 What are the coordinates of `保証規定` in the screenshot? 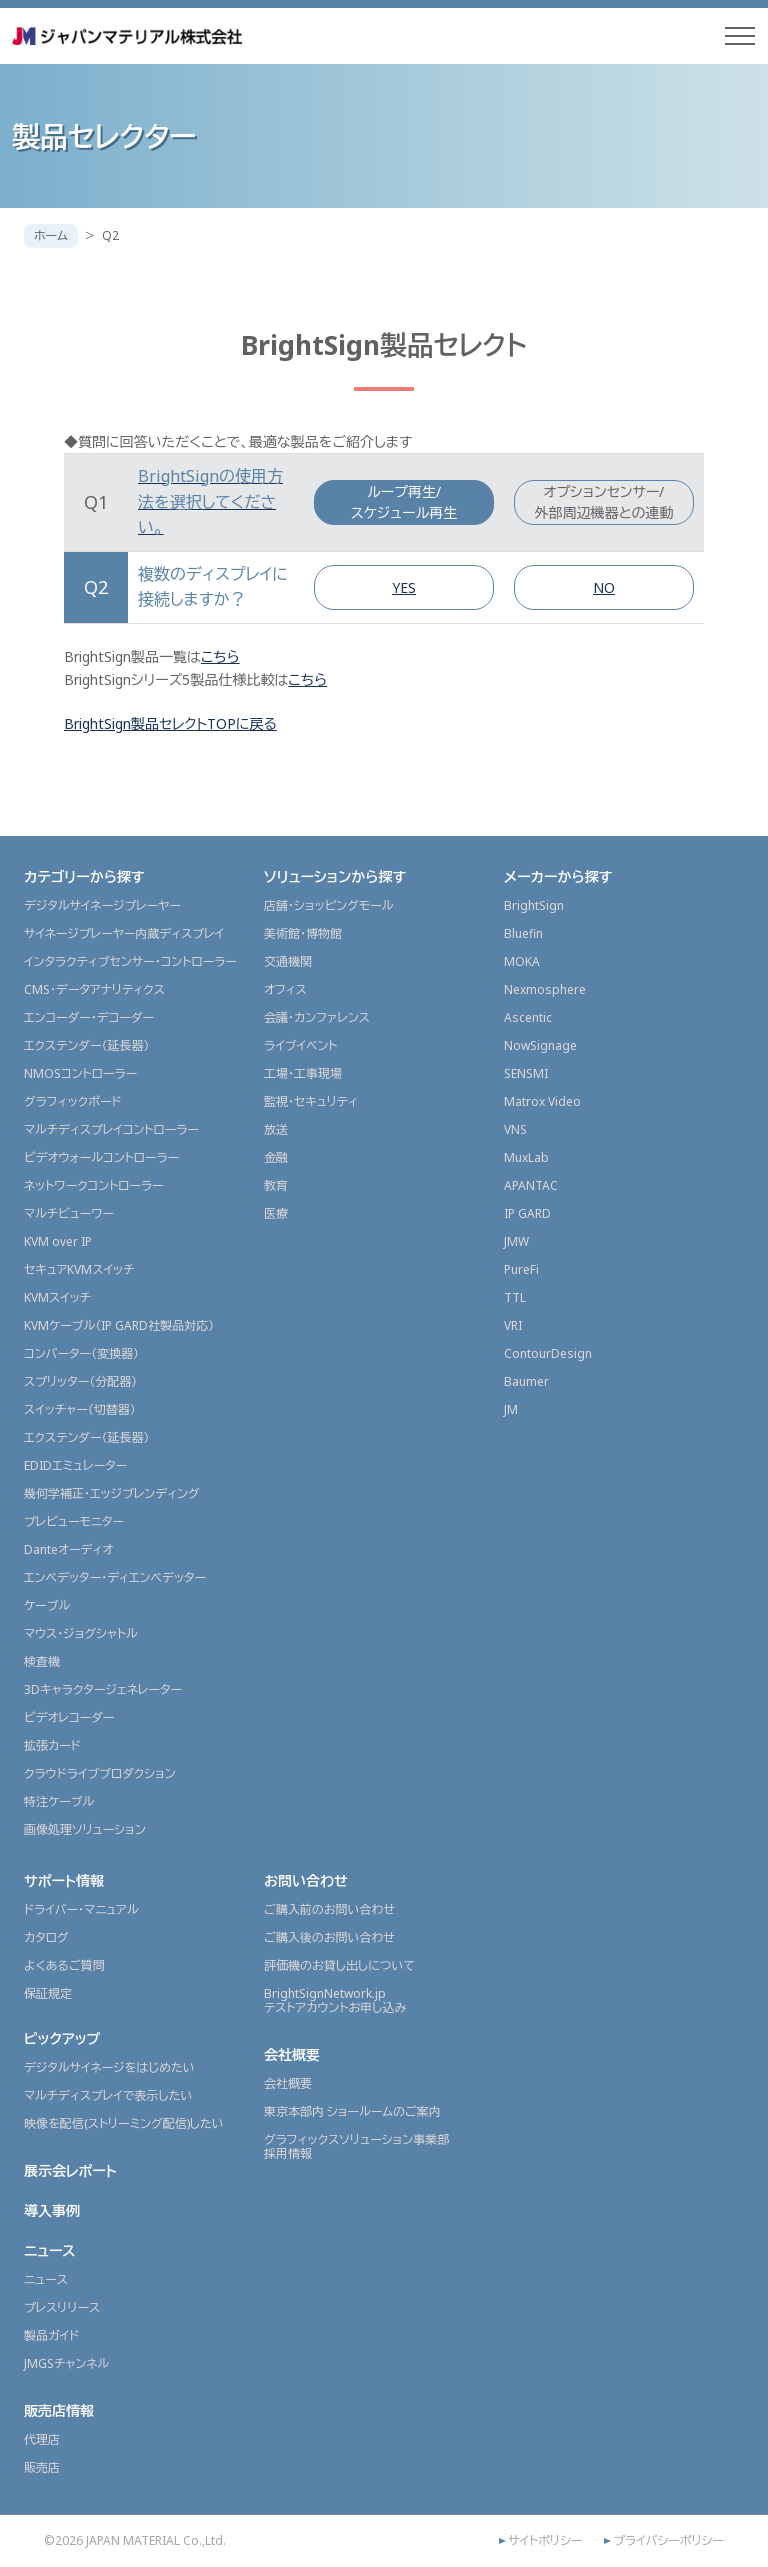 It's located at (48, 1993).